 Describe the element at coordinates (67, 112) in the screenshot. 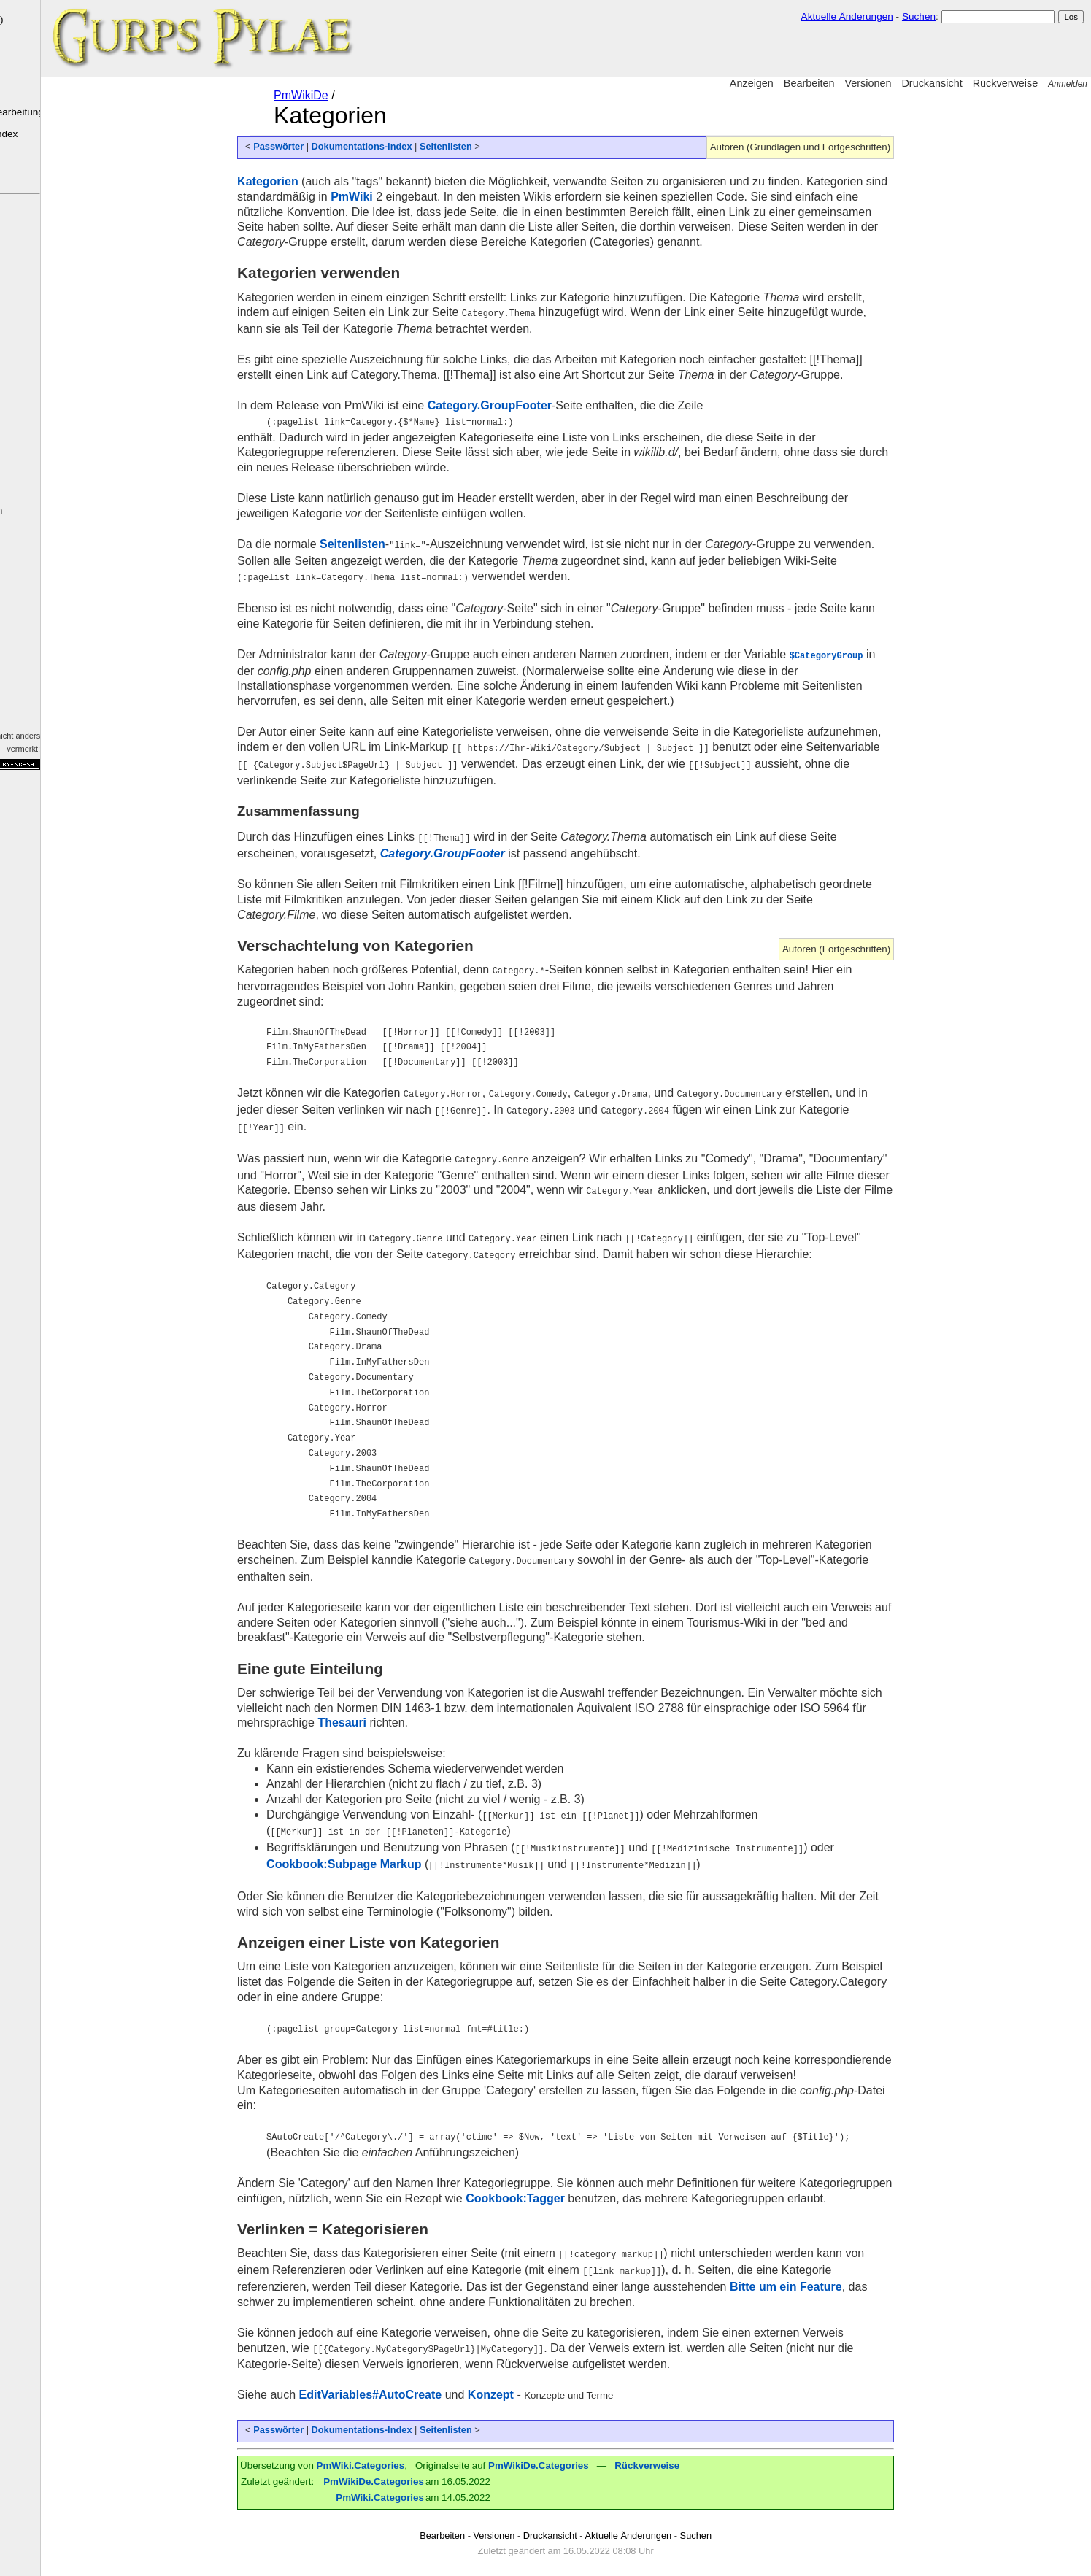

I see `Grundlagen der Bearbeitung` at that location.